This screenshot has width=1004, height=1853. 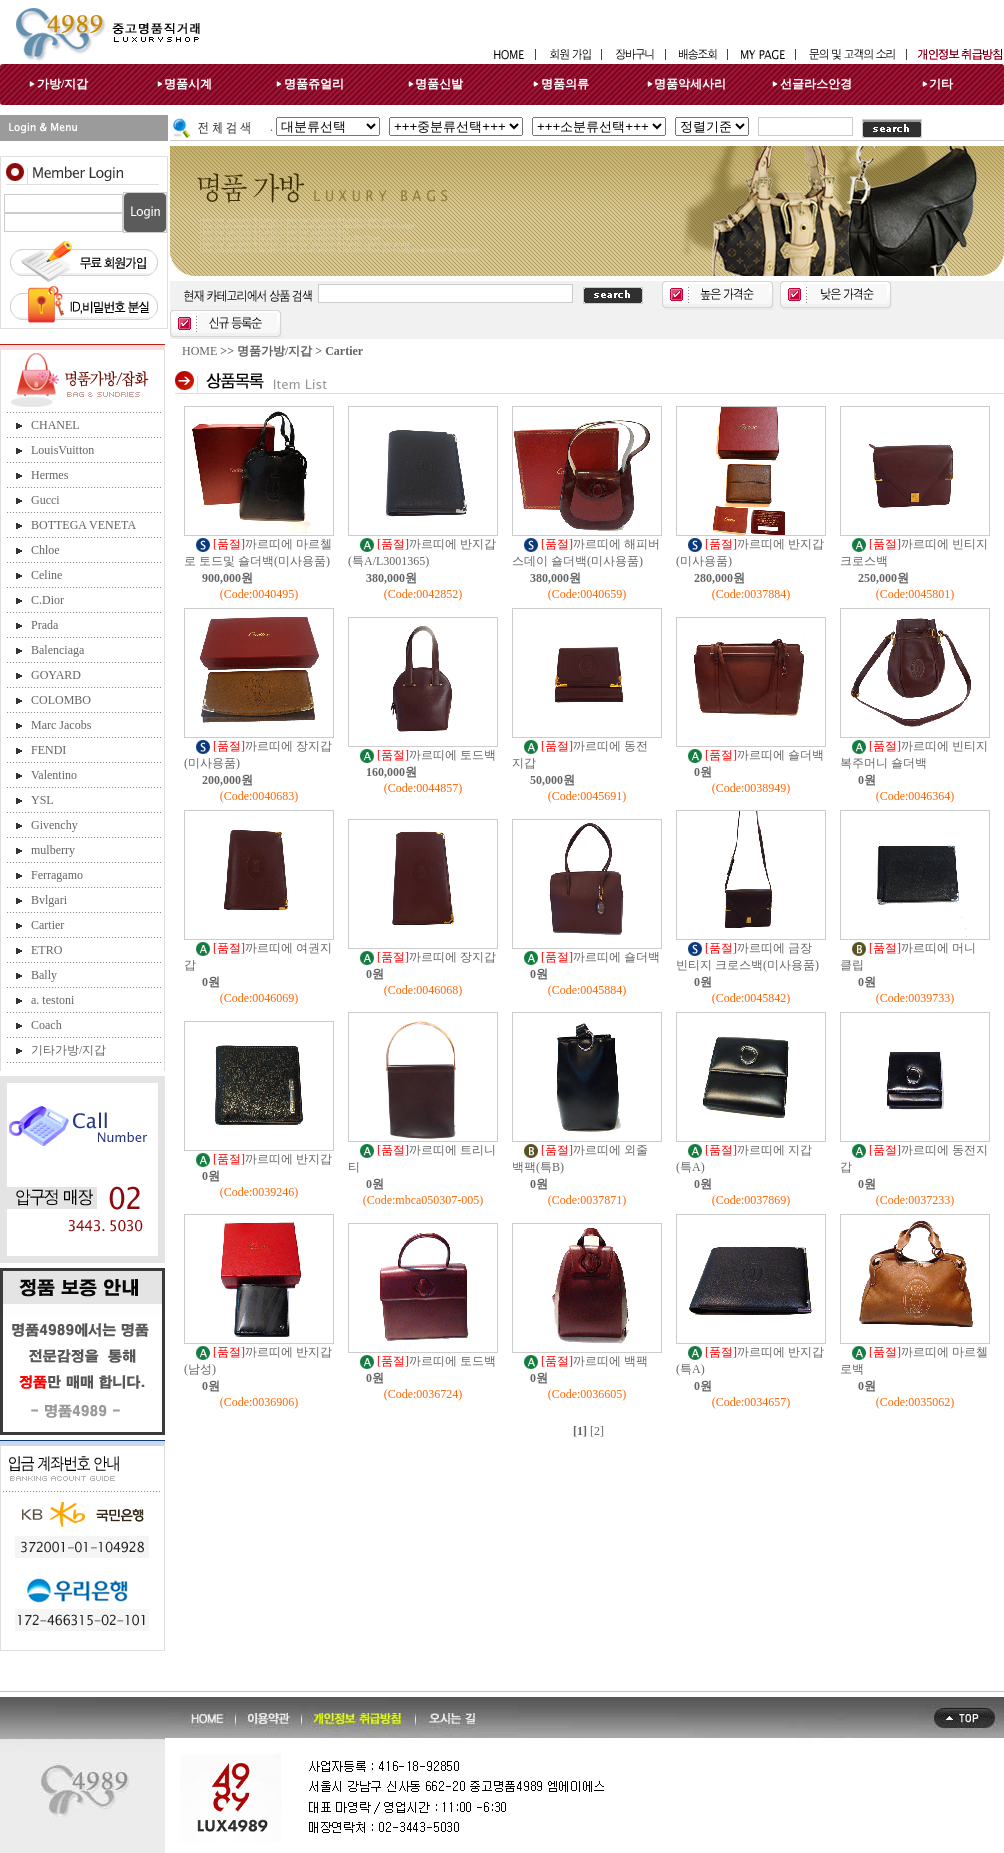 What do you see at coordinates (597, 1431) in the screenshot?
I see `[2]` at bounding box center [597, 1431].